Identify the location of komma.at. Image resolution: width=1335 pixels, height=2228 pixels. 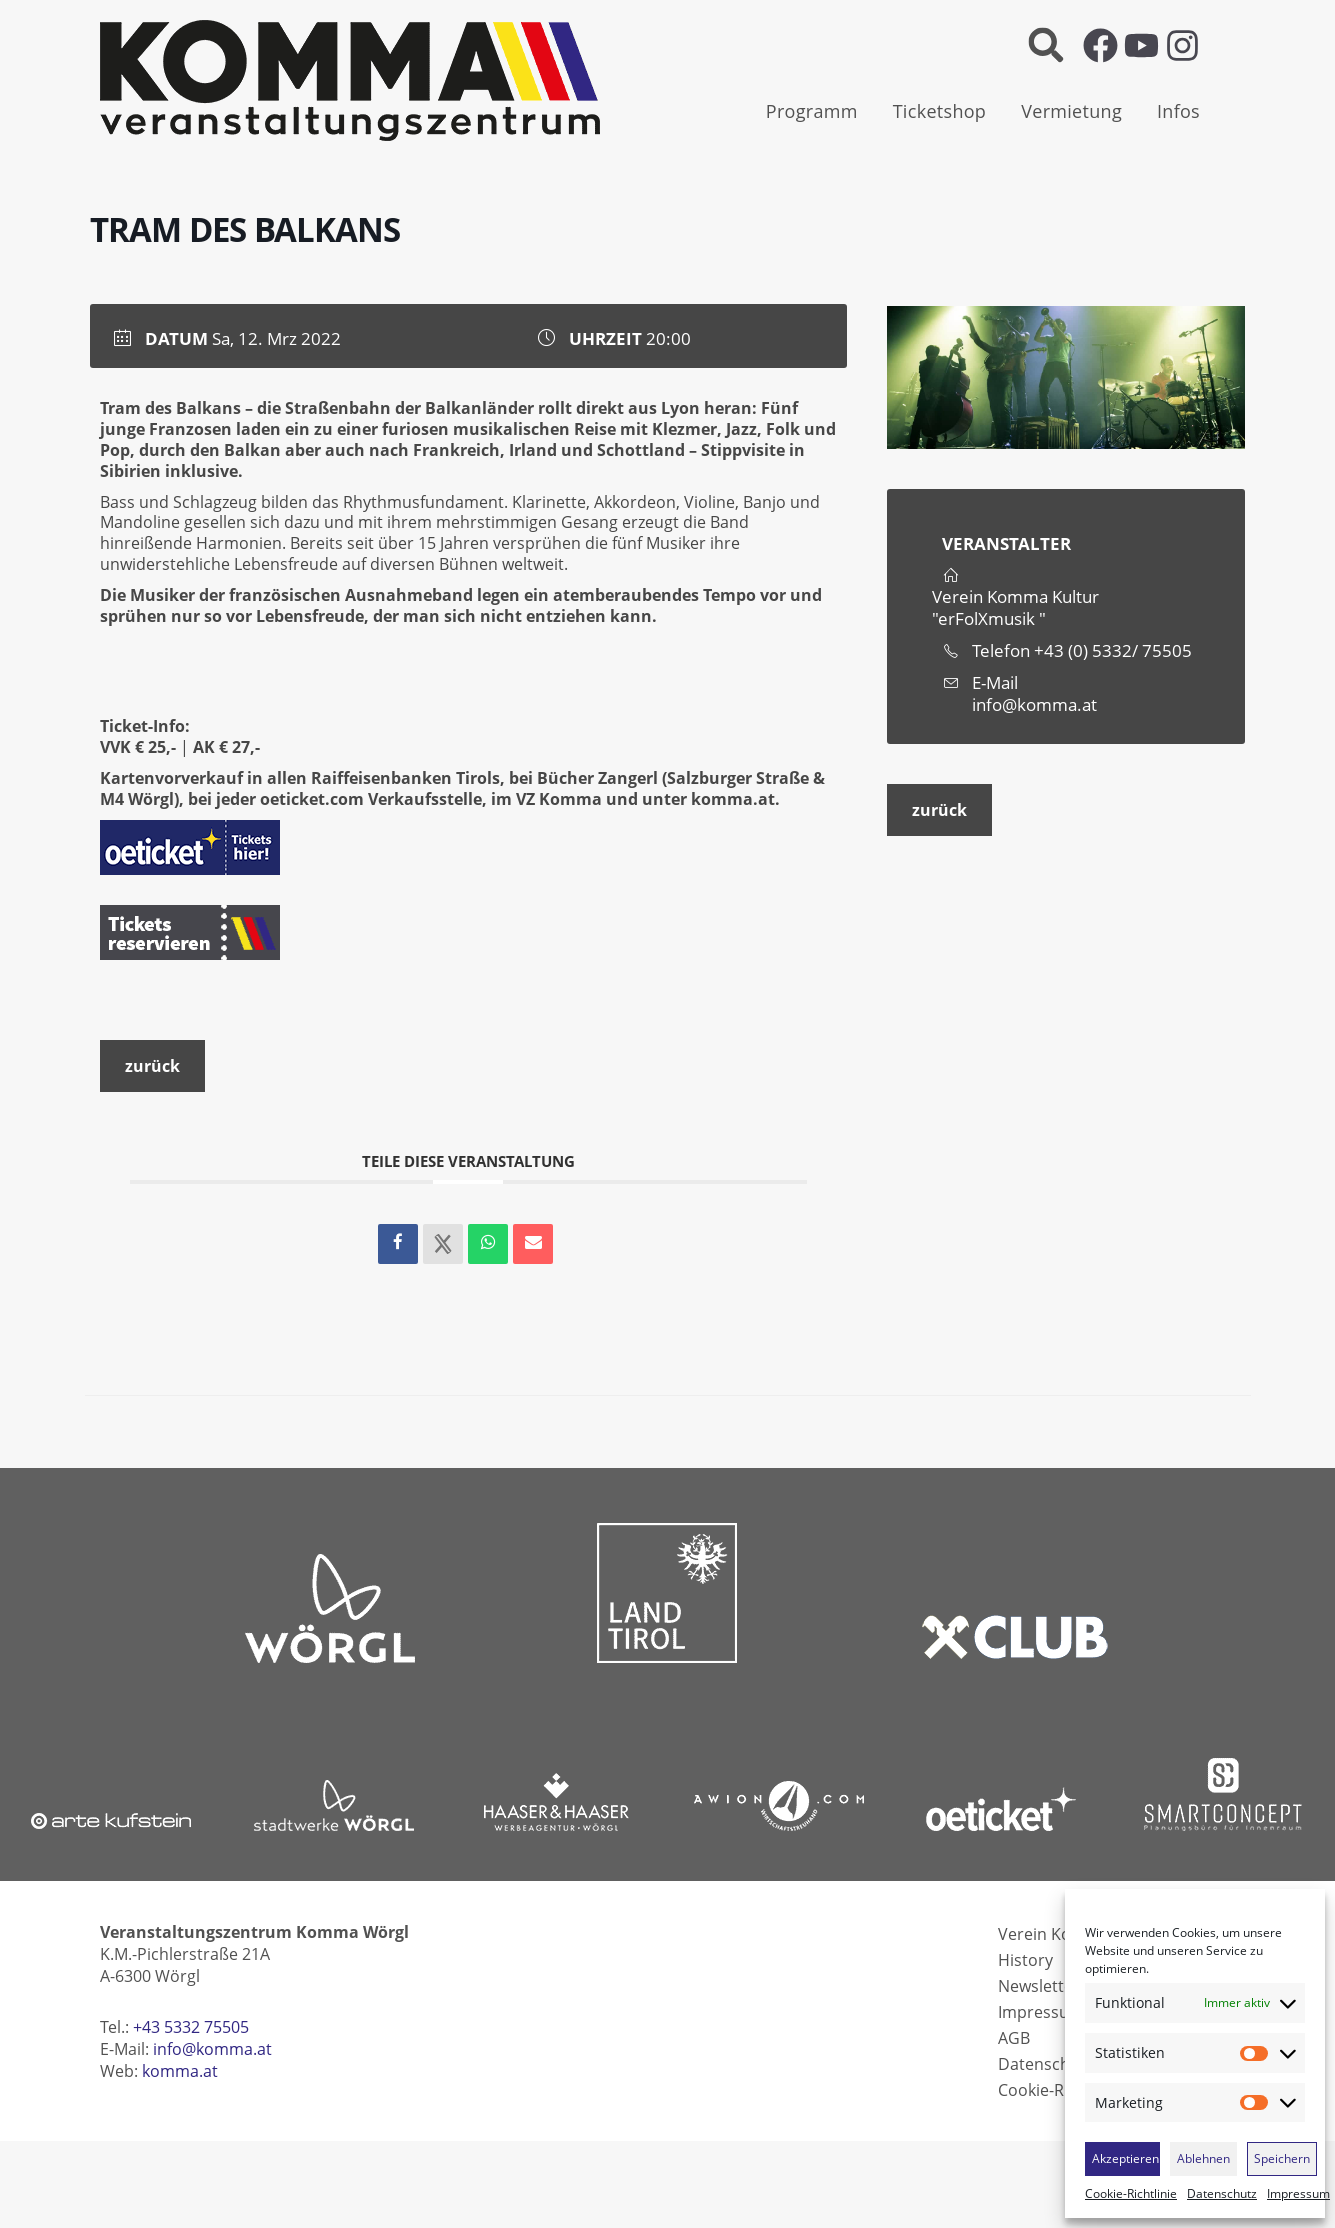
(733, 799).